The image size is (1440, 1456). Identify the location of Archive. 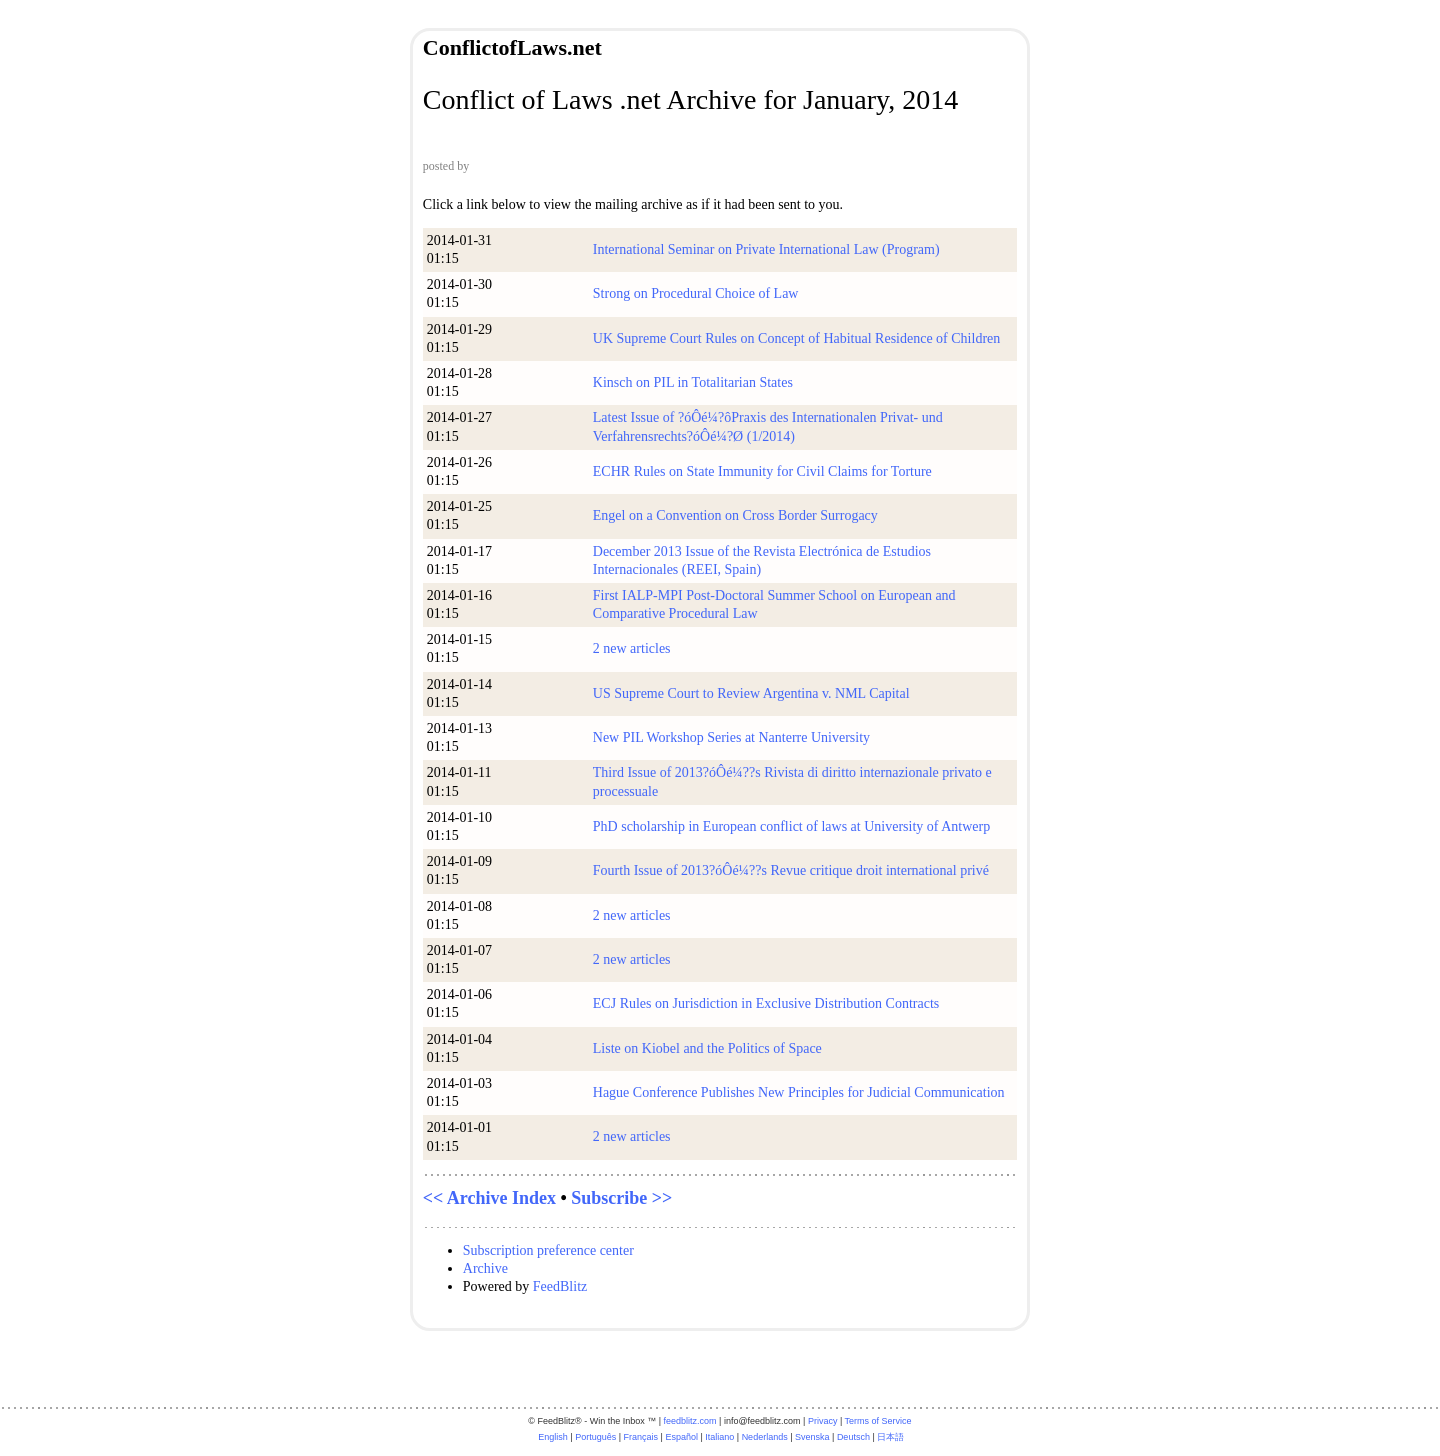
(485, 1268).